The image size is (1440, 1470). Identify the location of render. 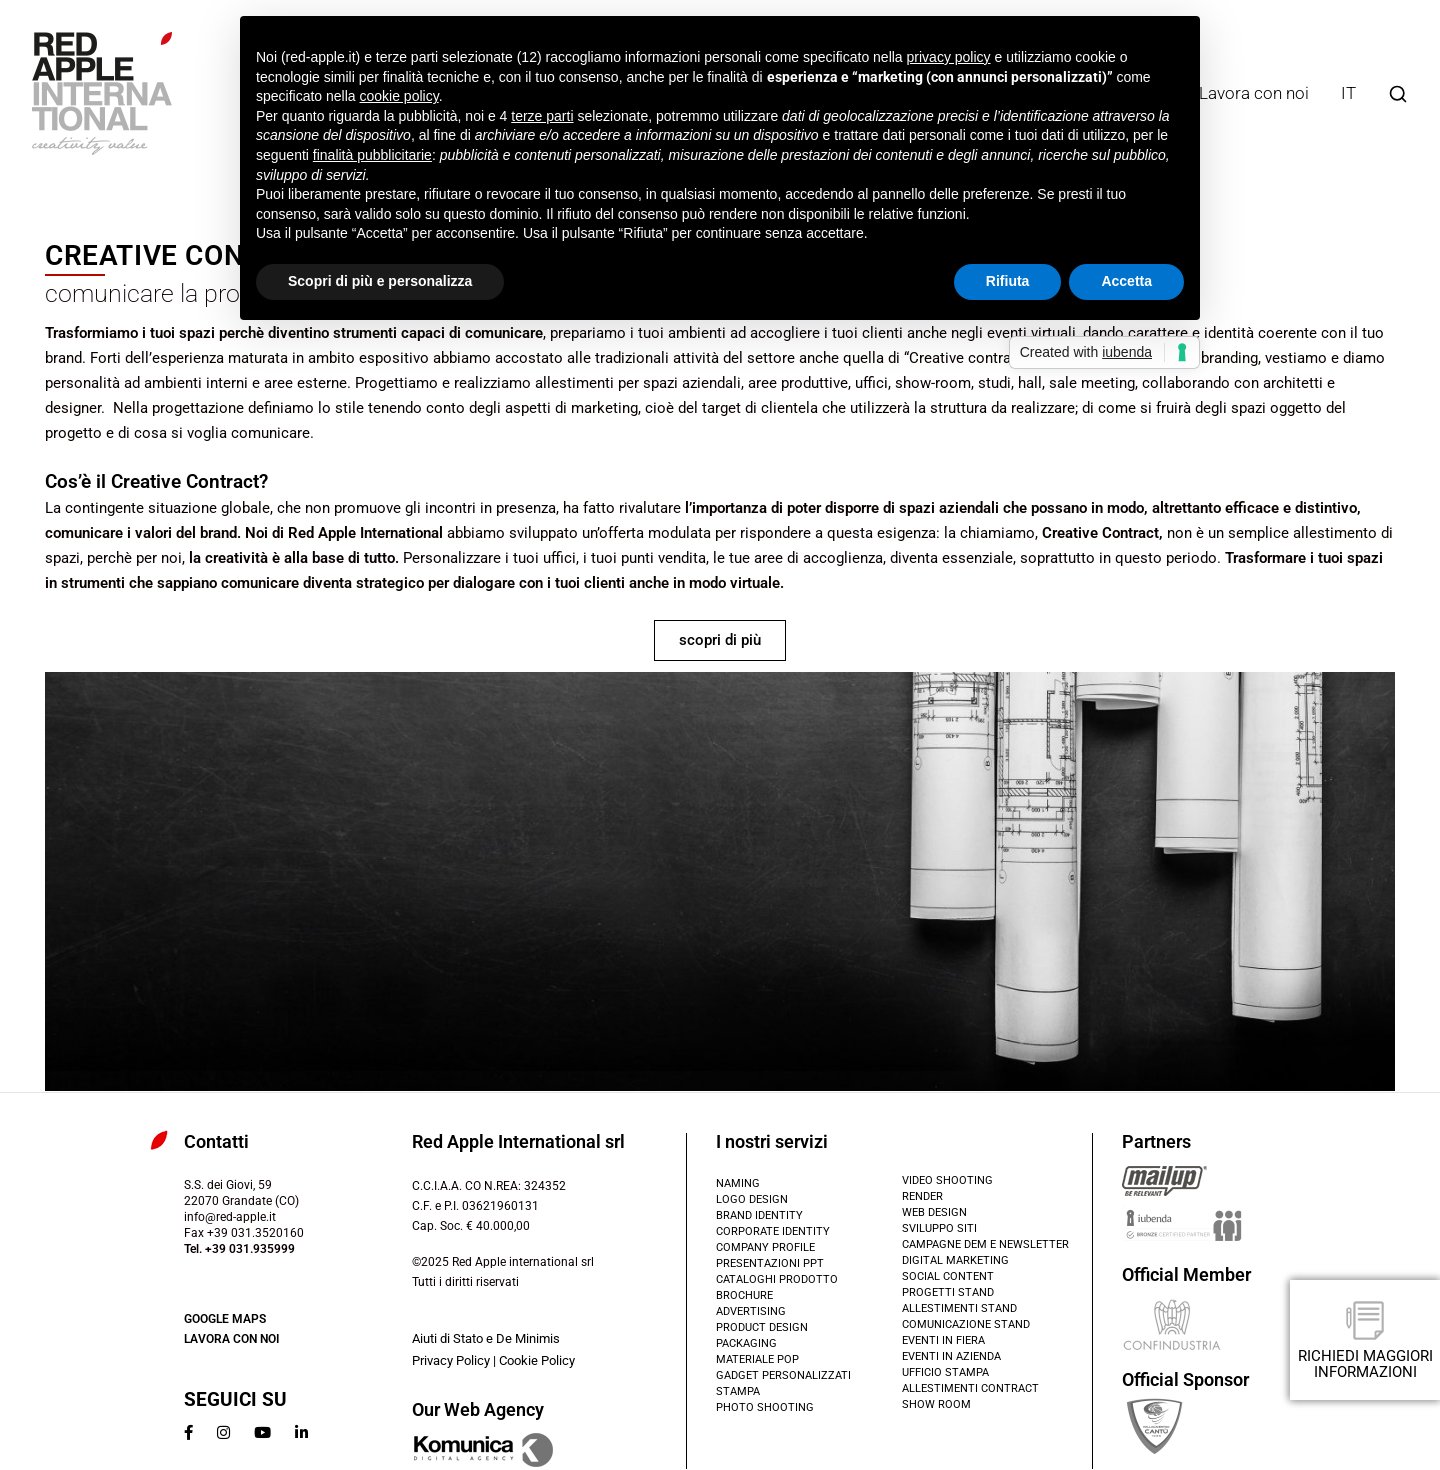
(922, 1196).